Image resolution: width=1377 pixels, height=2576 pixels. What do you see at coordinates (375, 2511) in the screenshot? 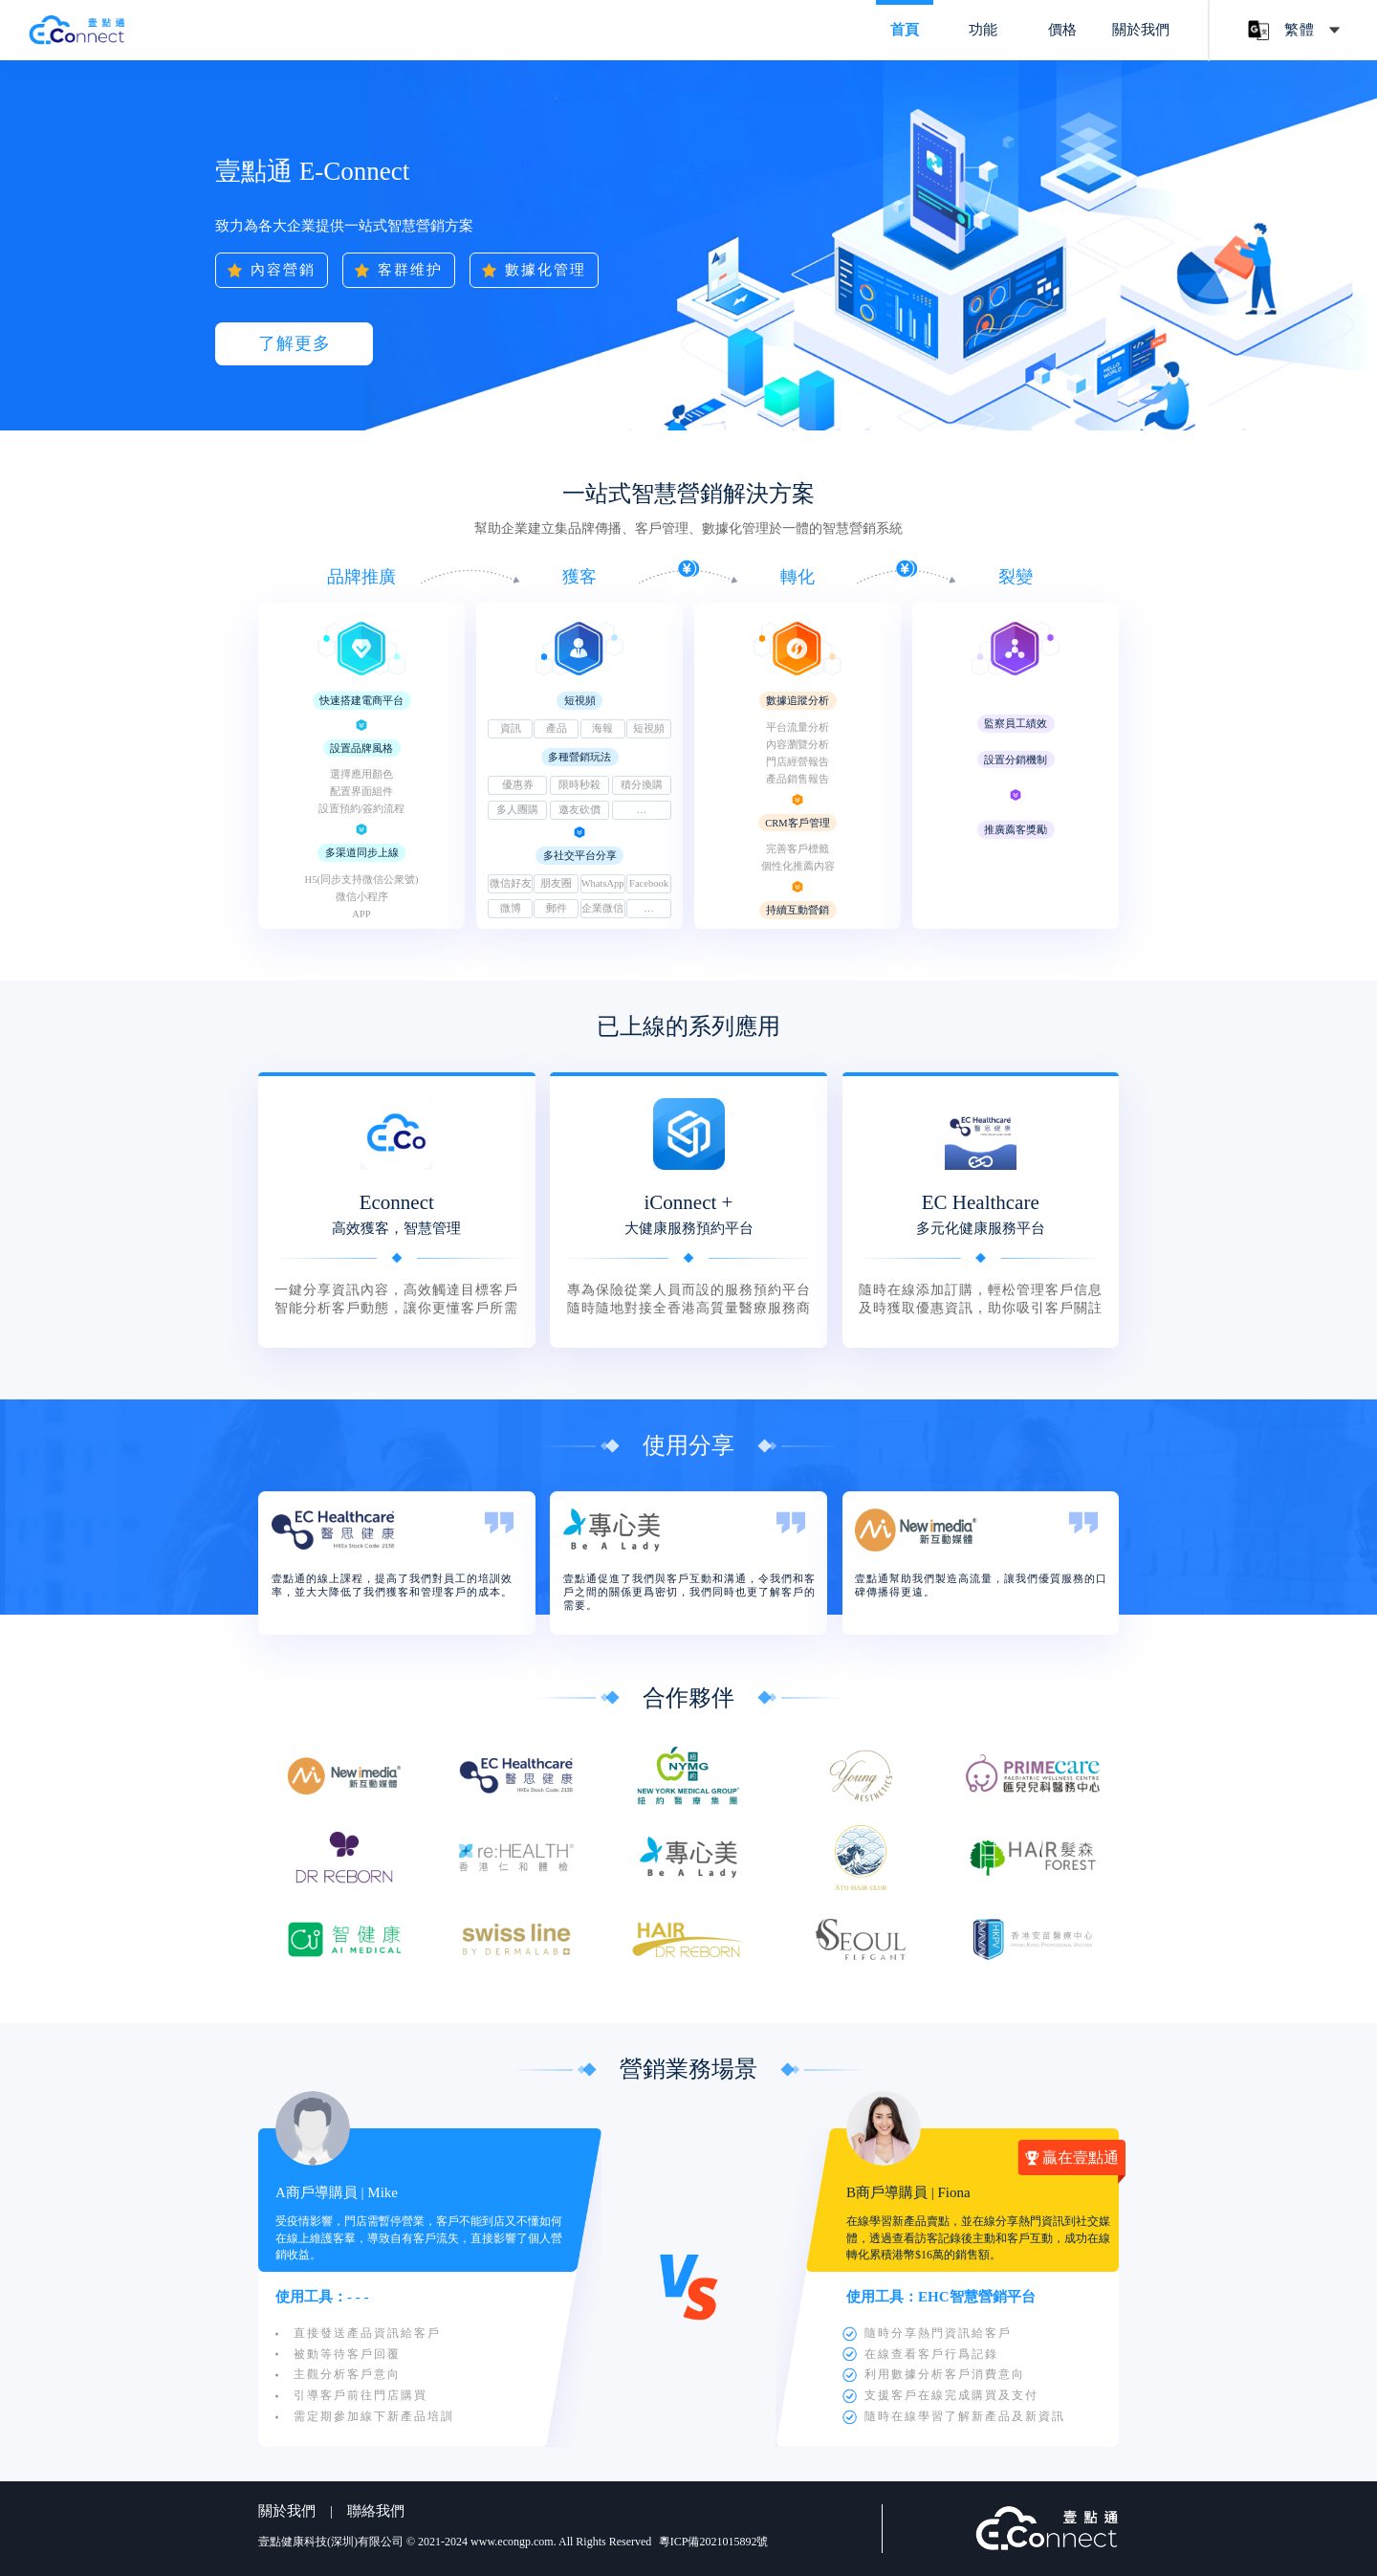
I see `聯絡我們` at bounding box center [375, 2511].